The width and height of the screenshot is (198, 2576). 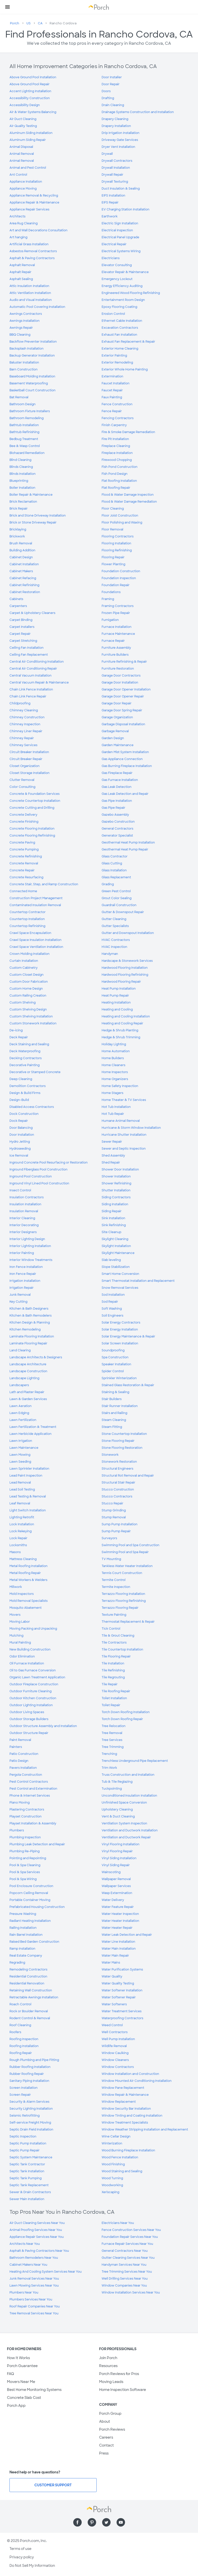 What do you see at coordinates (131, 293) in the screenshot?
I see `Engineered Wood Flooring Refinishing` at bounding box center [131, 293].